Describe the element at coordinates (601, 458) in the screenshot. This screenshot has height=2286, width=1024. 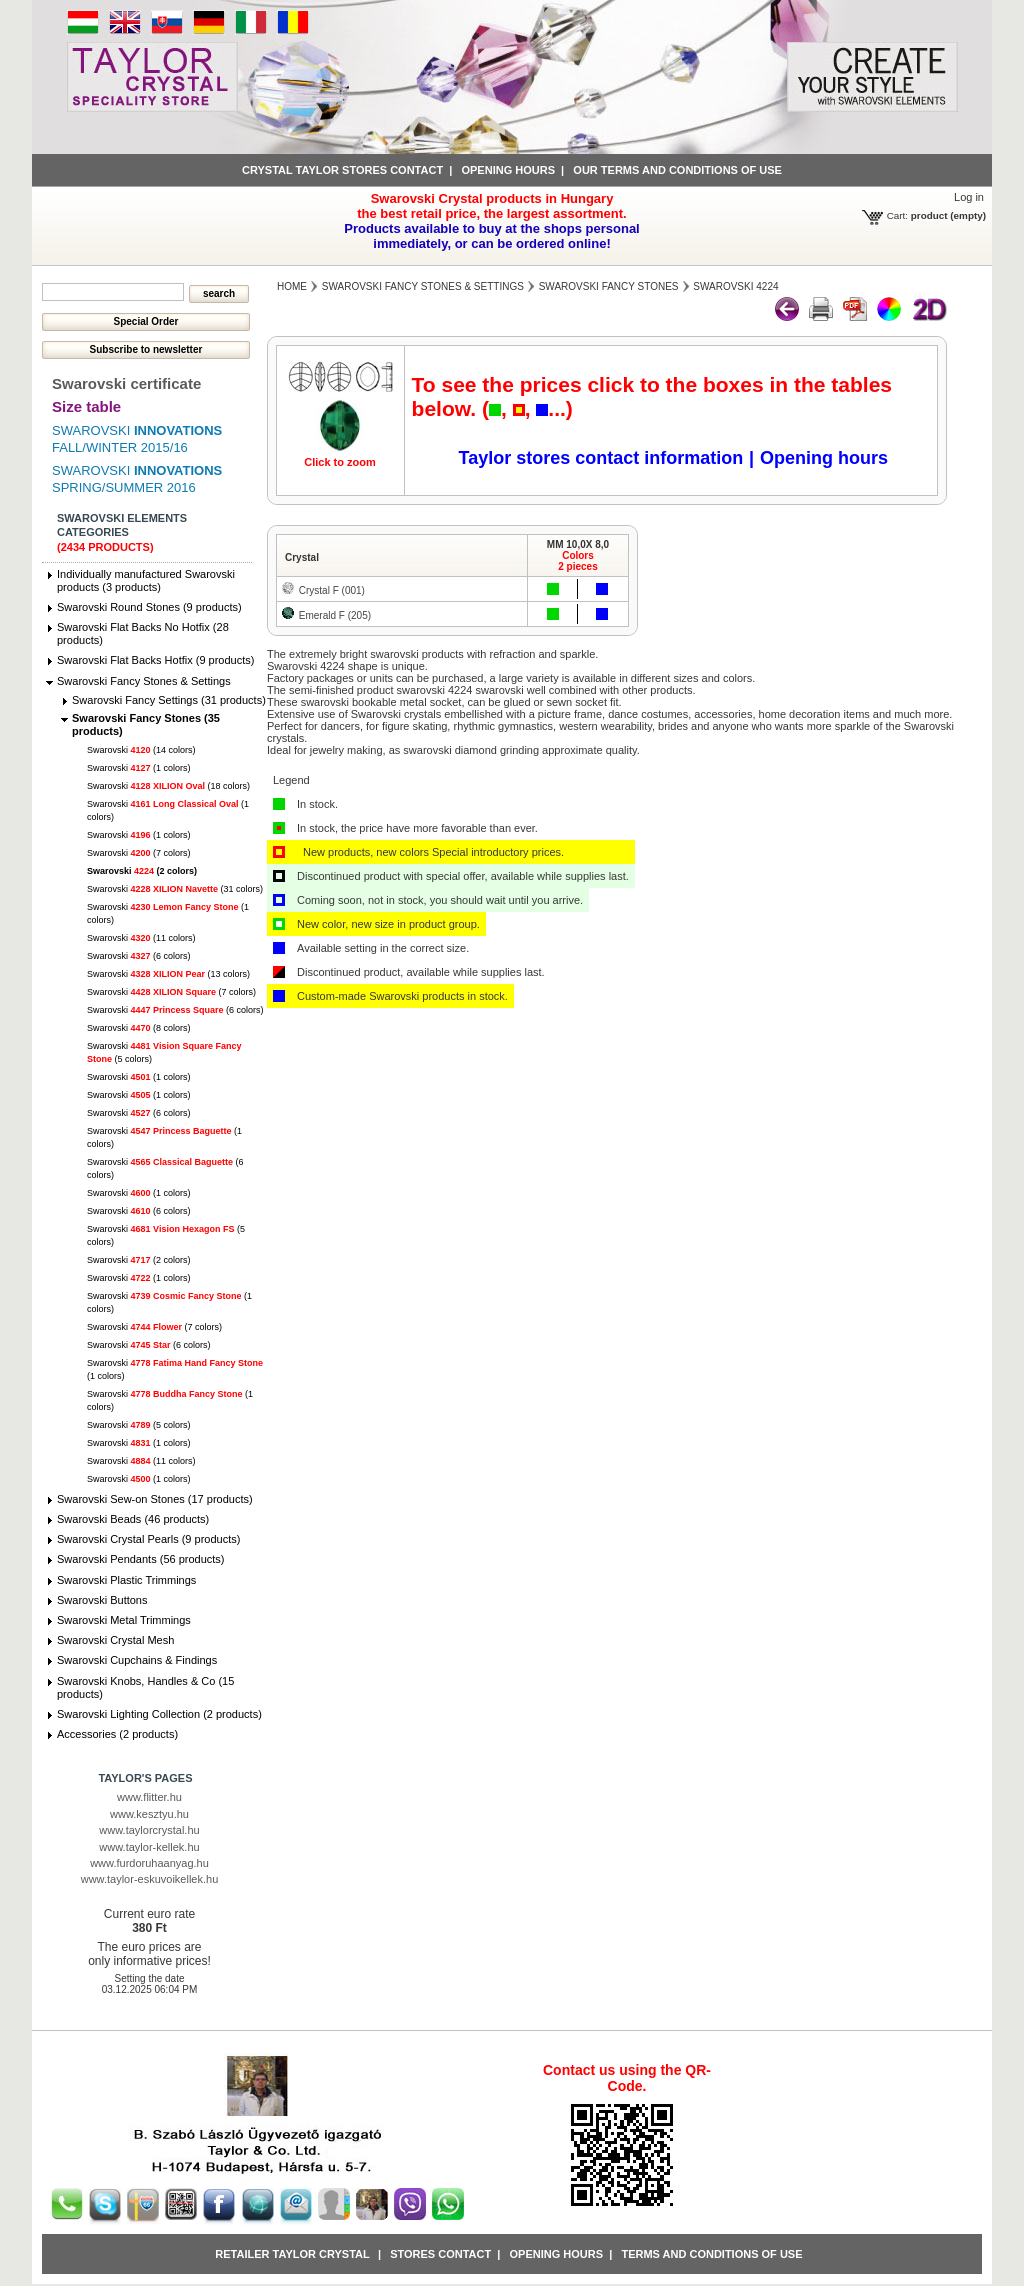
I see `Taylor stores contact information` at that location.